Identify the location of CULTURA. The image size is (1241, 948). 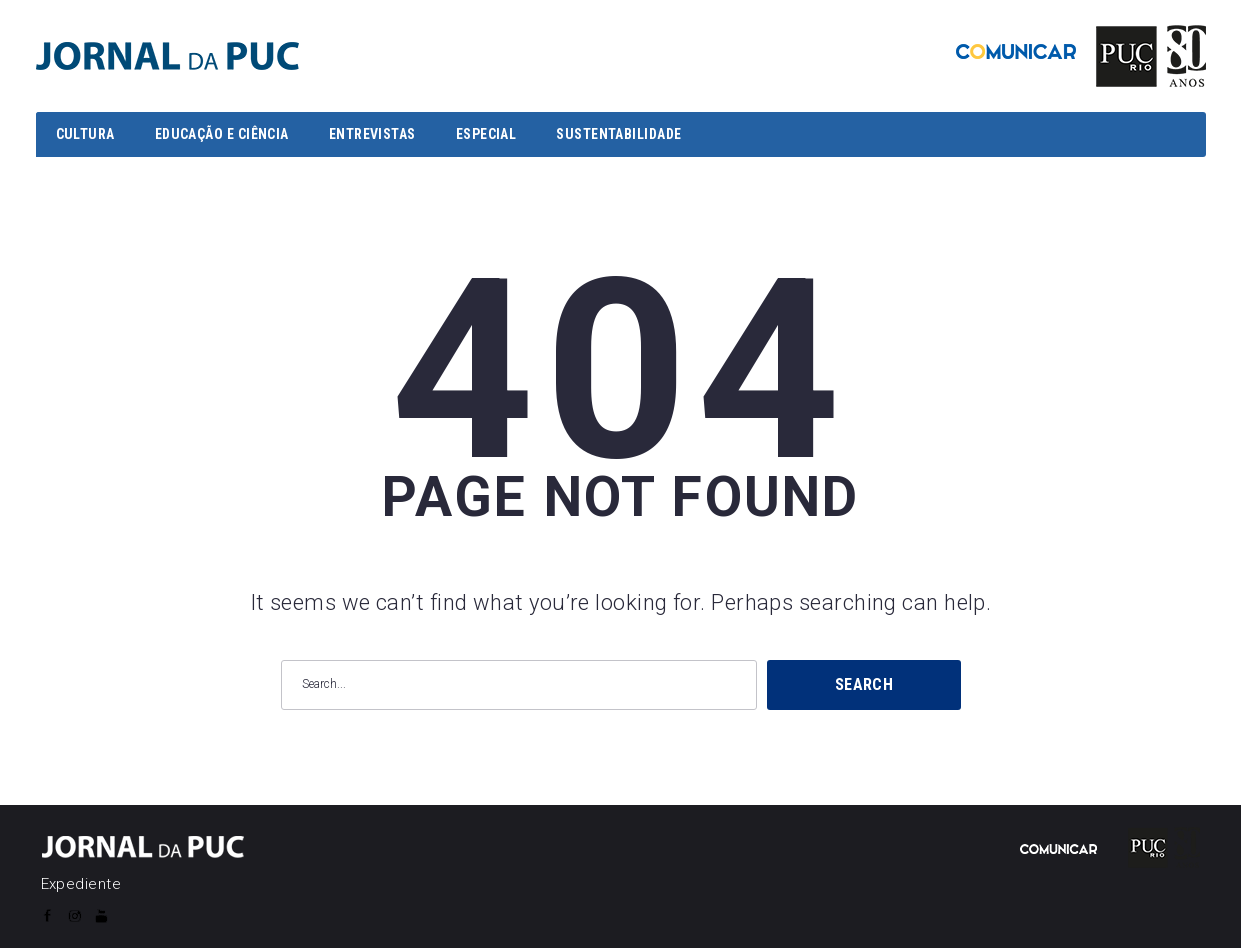
(85, 134).